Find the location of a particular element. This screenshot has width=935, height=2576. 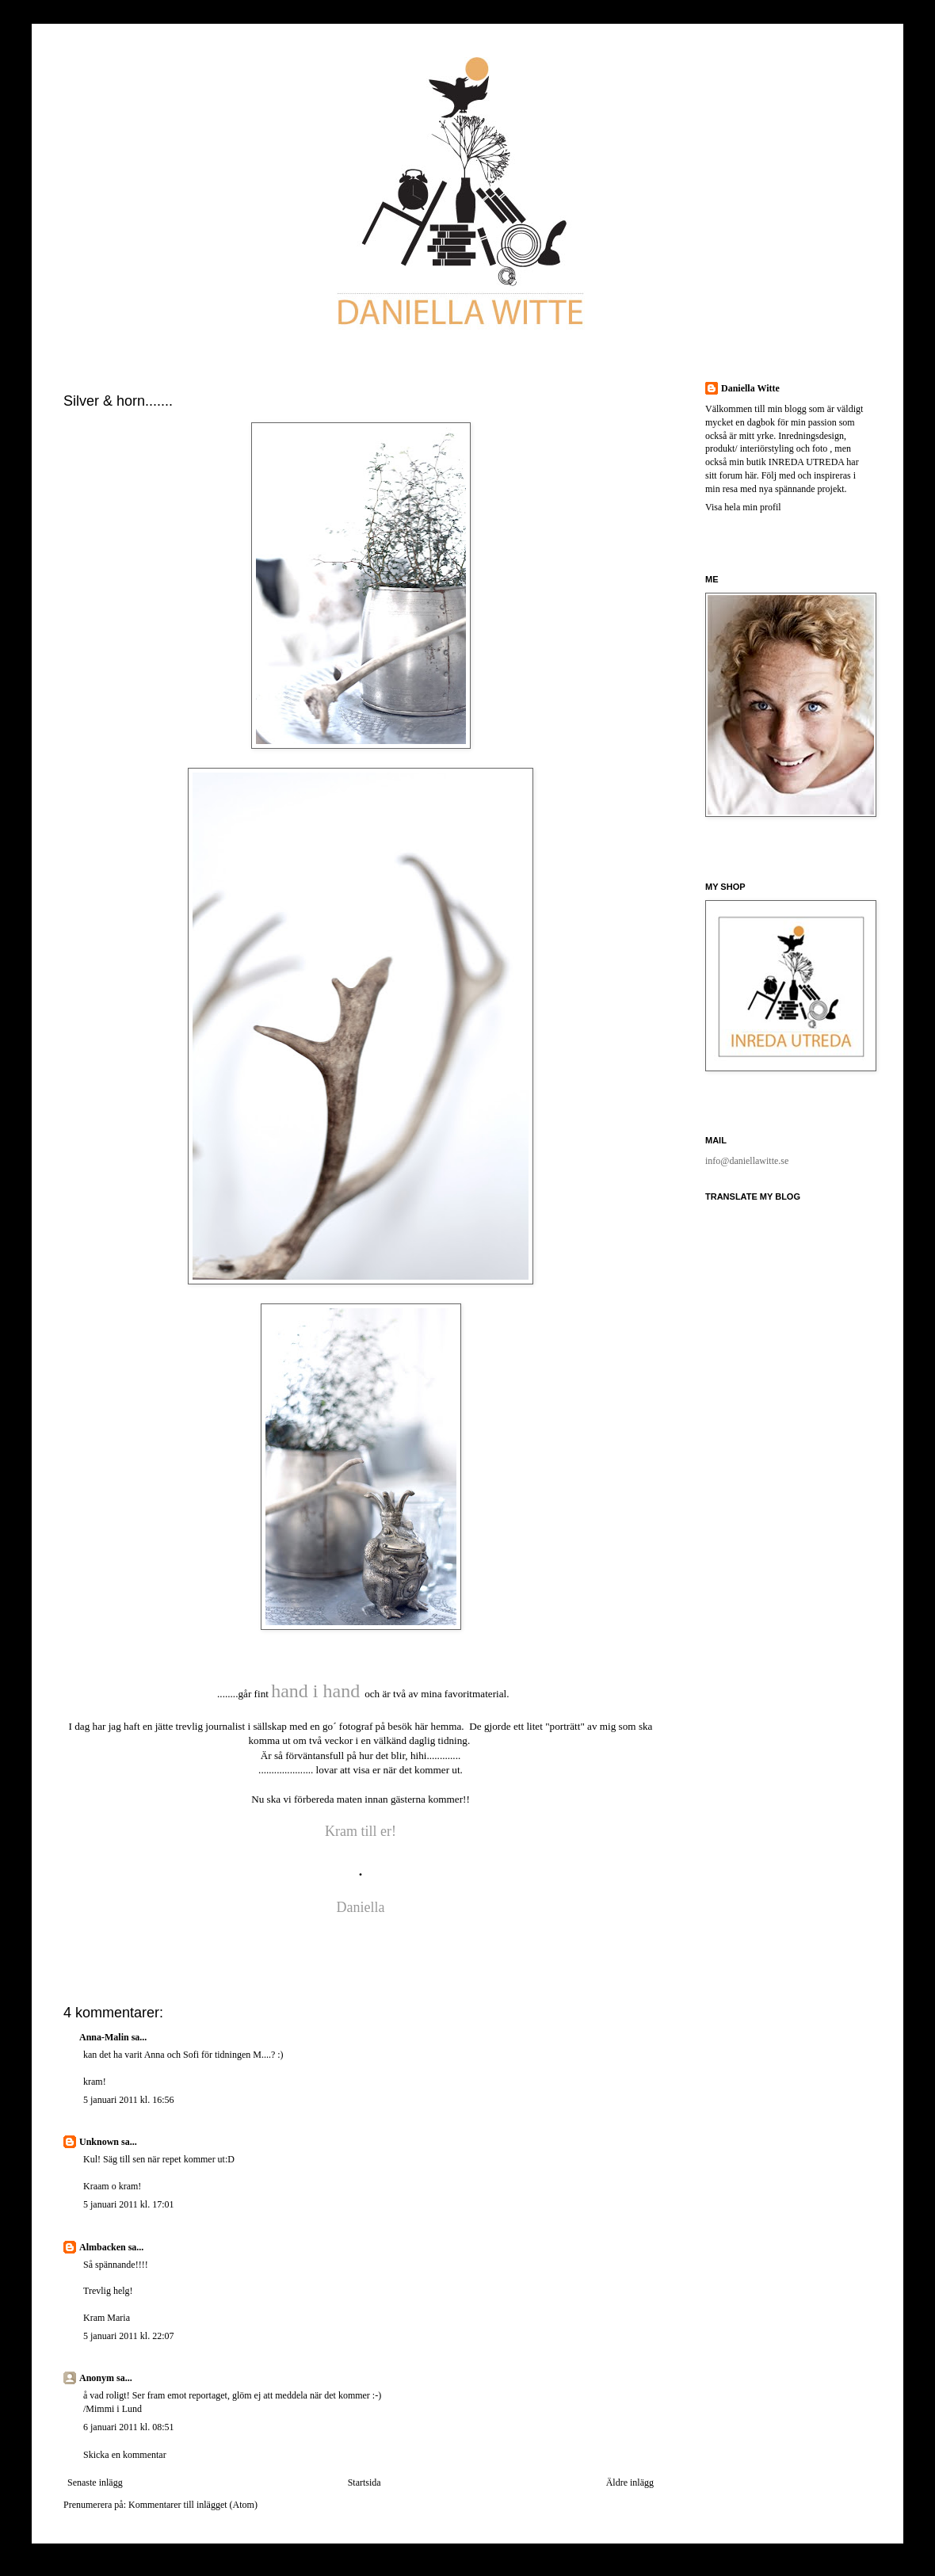

Unknown is located at coordinates (99, 2141).